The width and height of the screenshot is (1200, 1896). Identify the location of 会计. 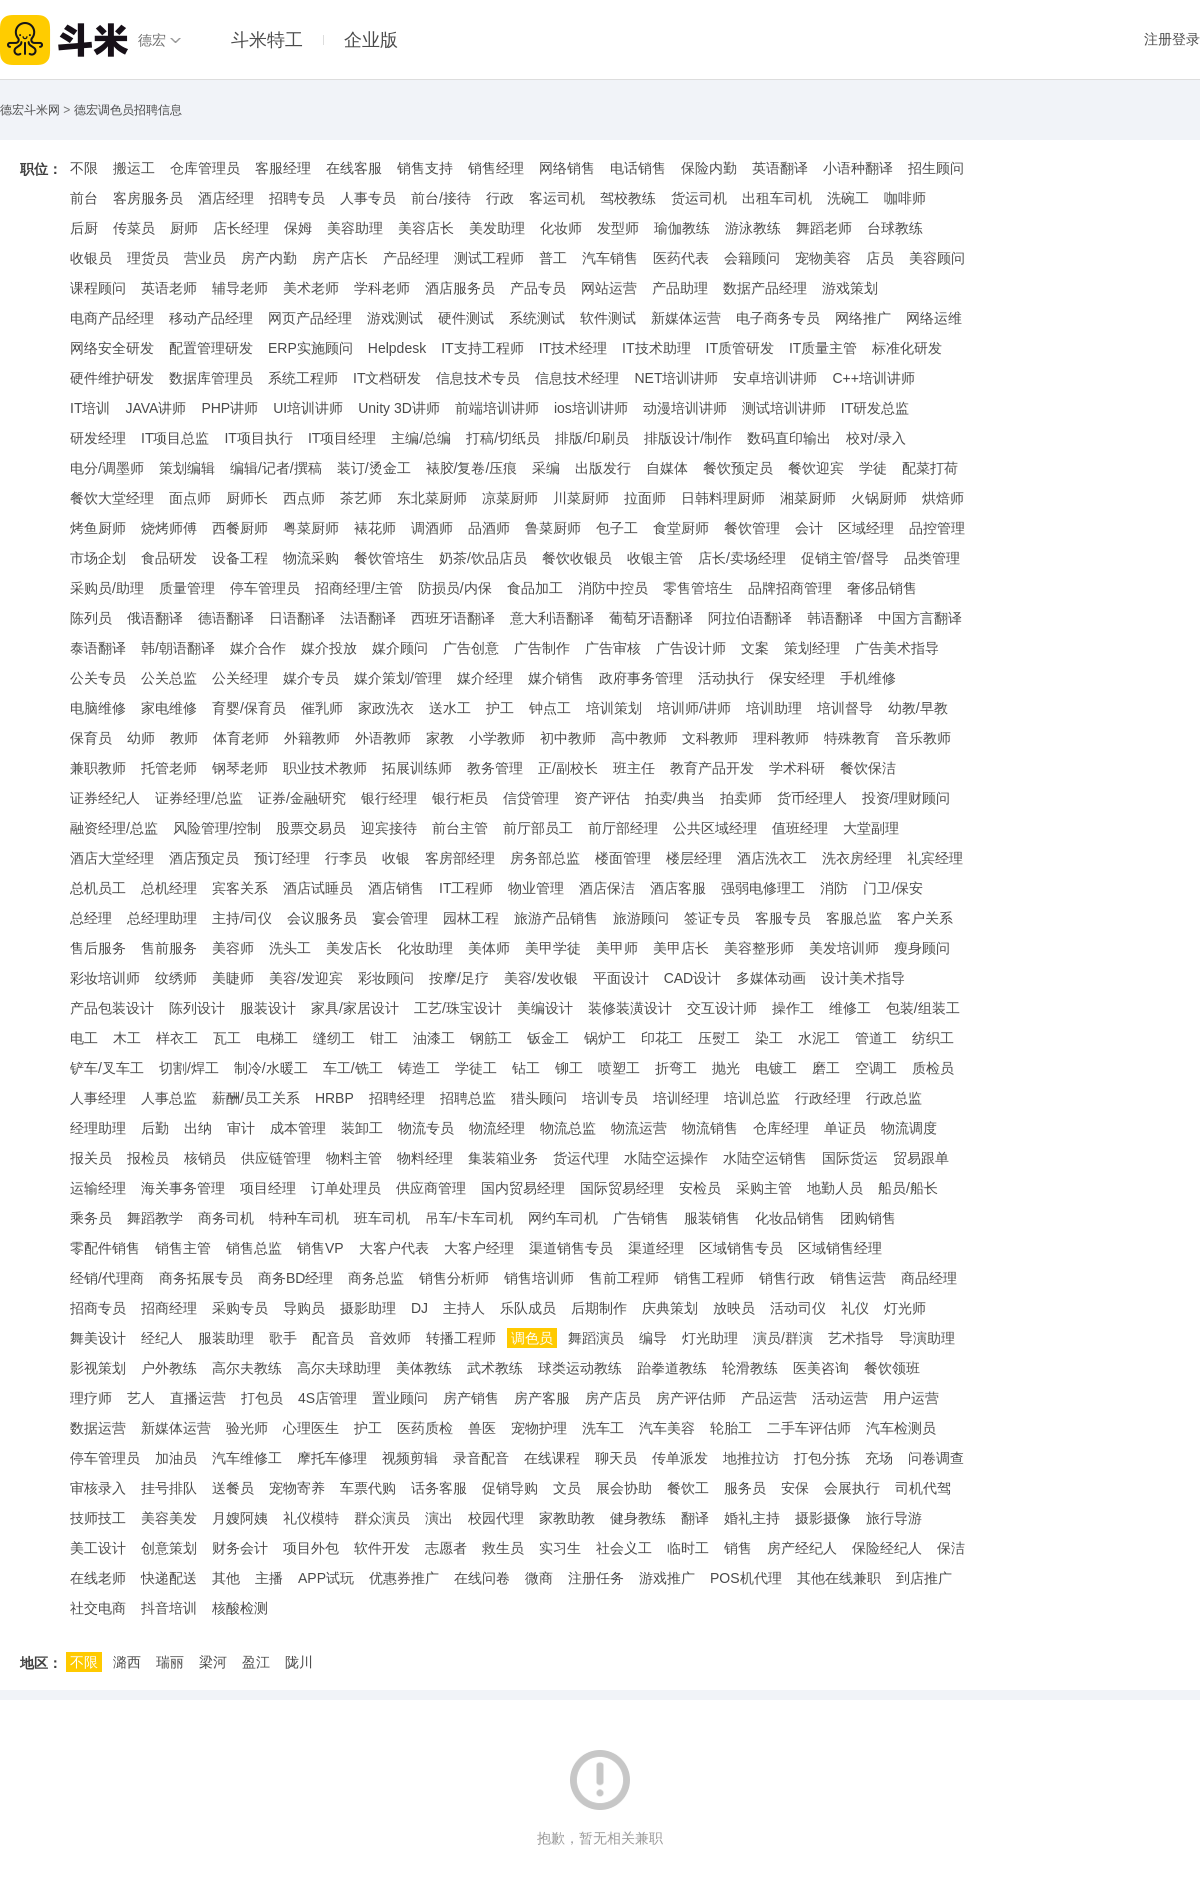
(809, 528).